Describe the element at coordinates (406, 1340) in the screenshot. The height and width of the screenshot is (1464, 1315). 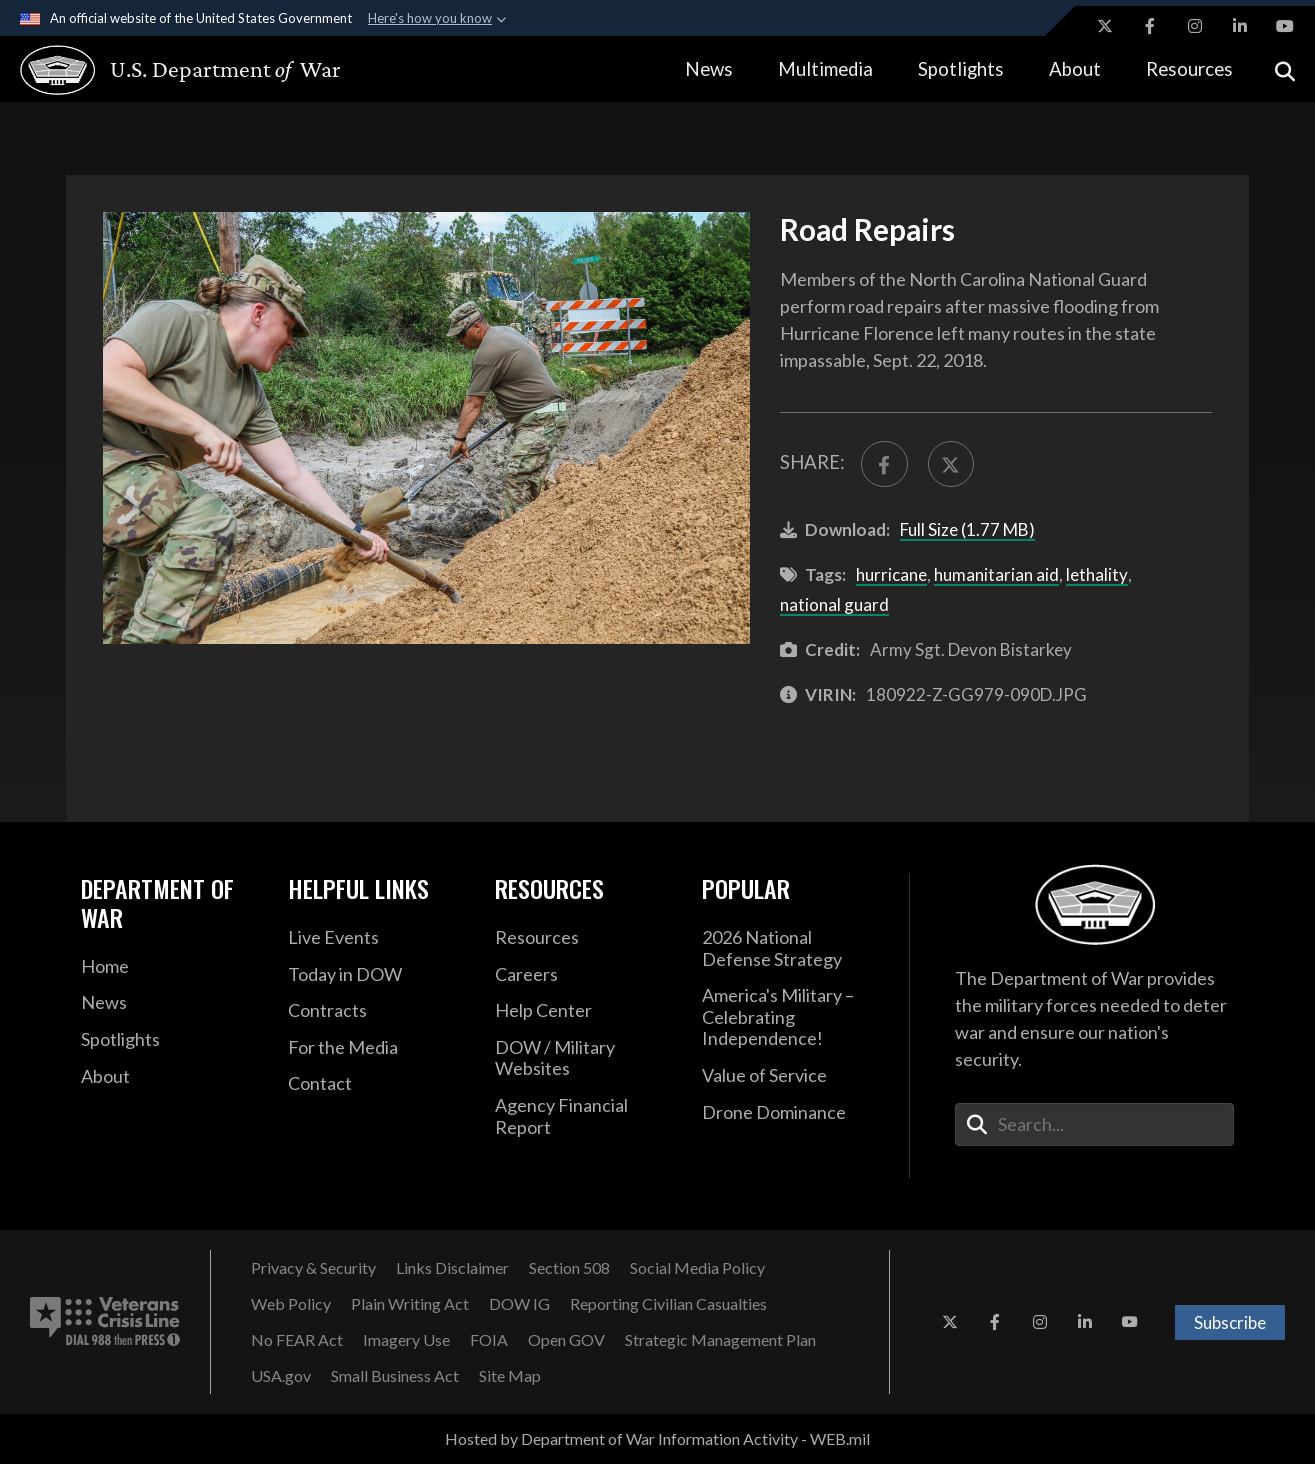
I see `[Imagery Use opens in a new window]` at that location.